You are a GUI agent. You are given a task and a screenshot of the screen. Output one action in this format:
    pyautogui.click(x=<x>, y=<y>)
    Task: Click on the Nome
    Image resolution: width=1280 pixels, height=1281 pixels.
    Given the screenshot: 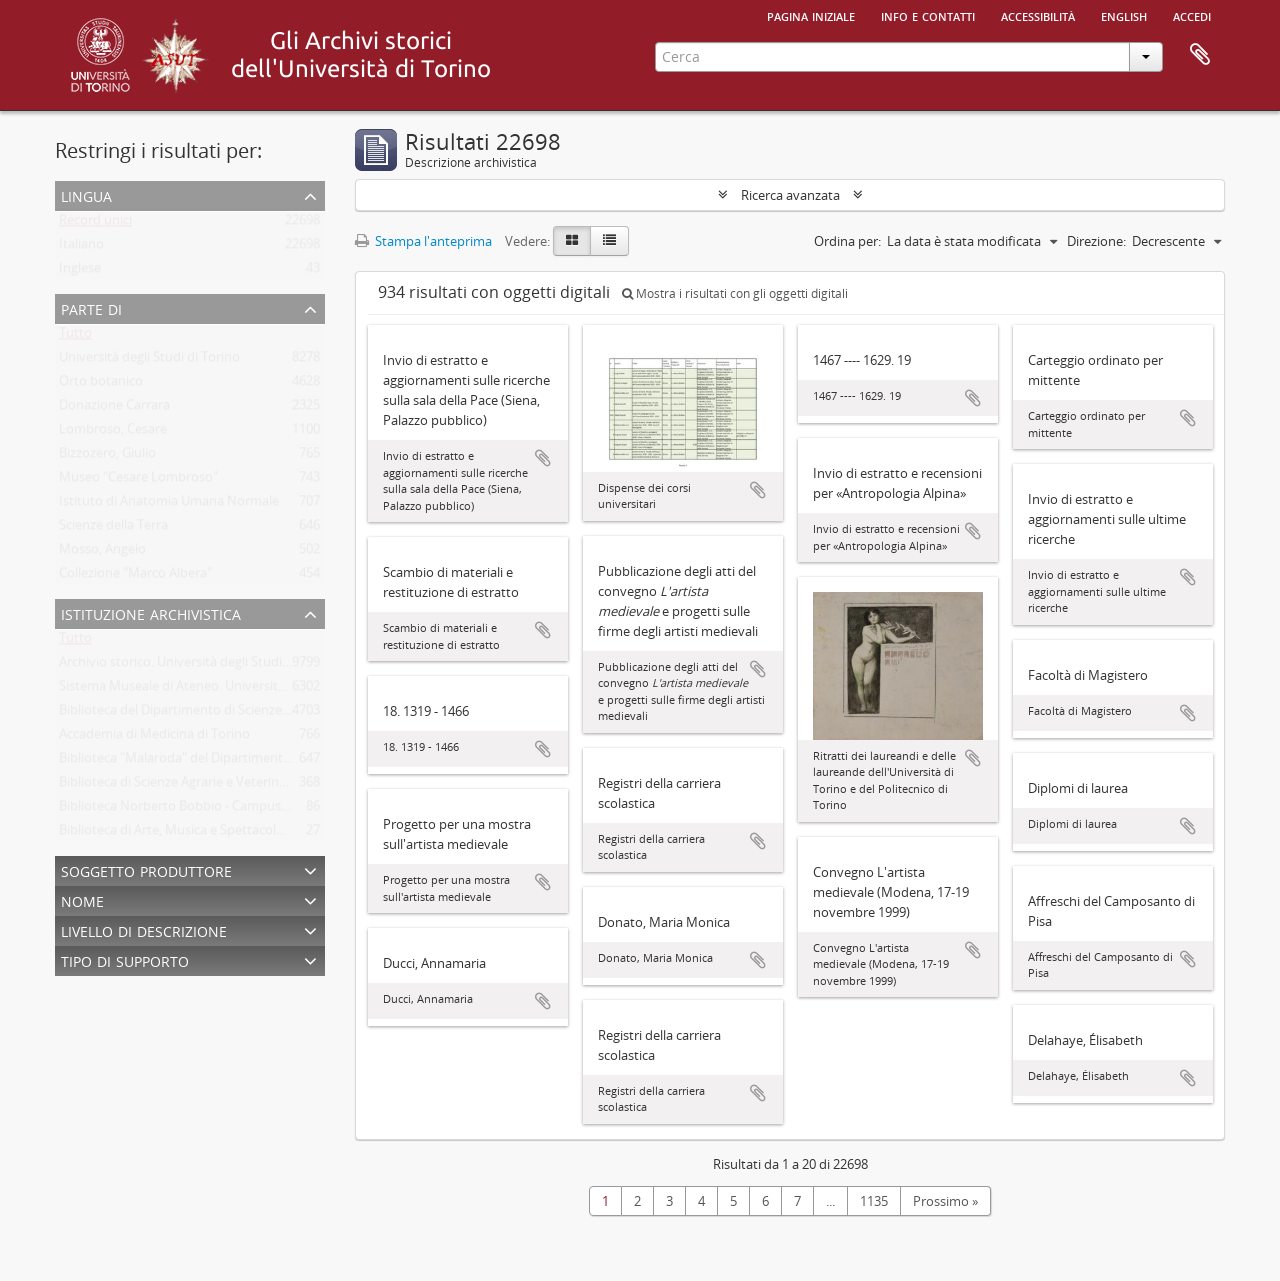 What is the action you would take?
    pyautogui.click(x=82, y=899)
    